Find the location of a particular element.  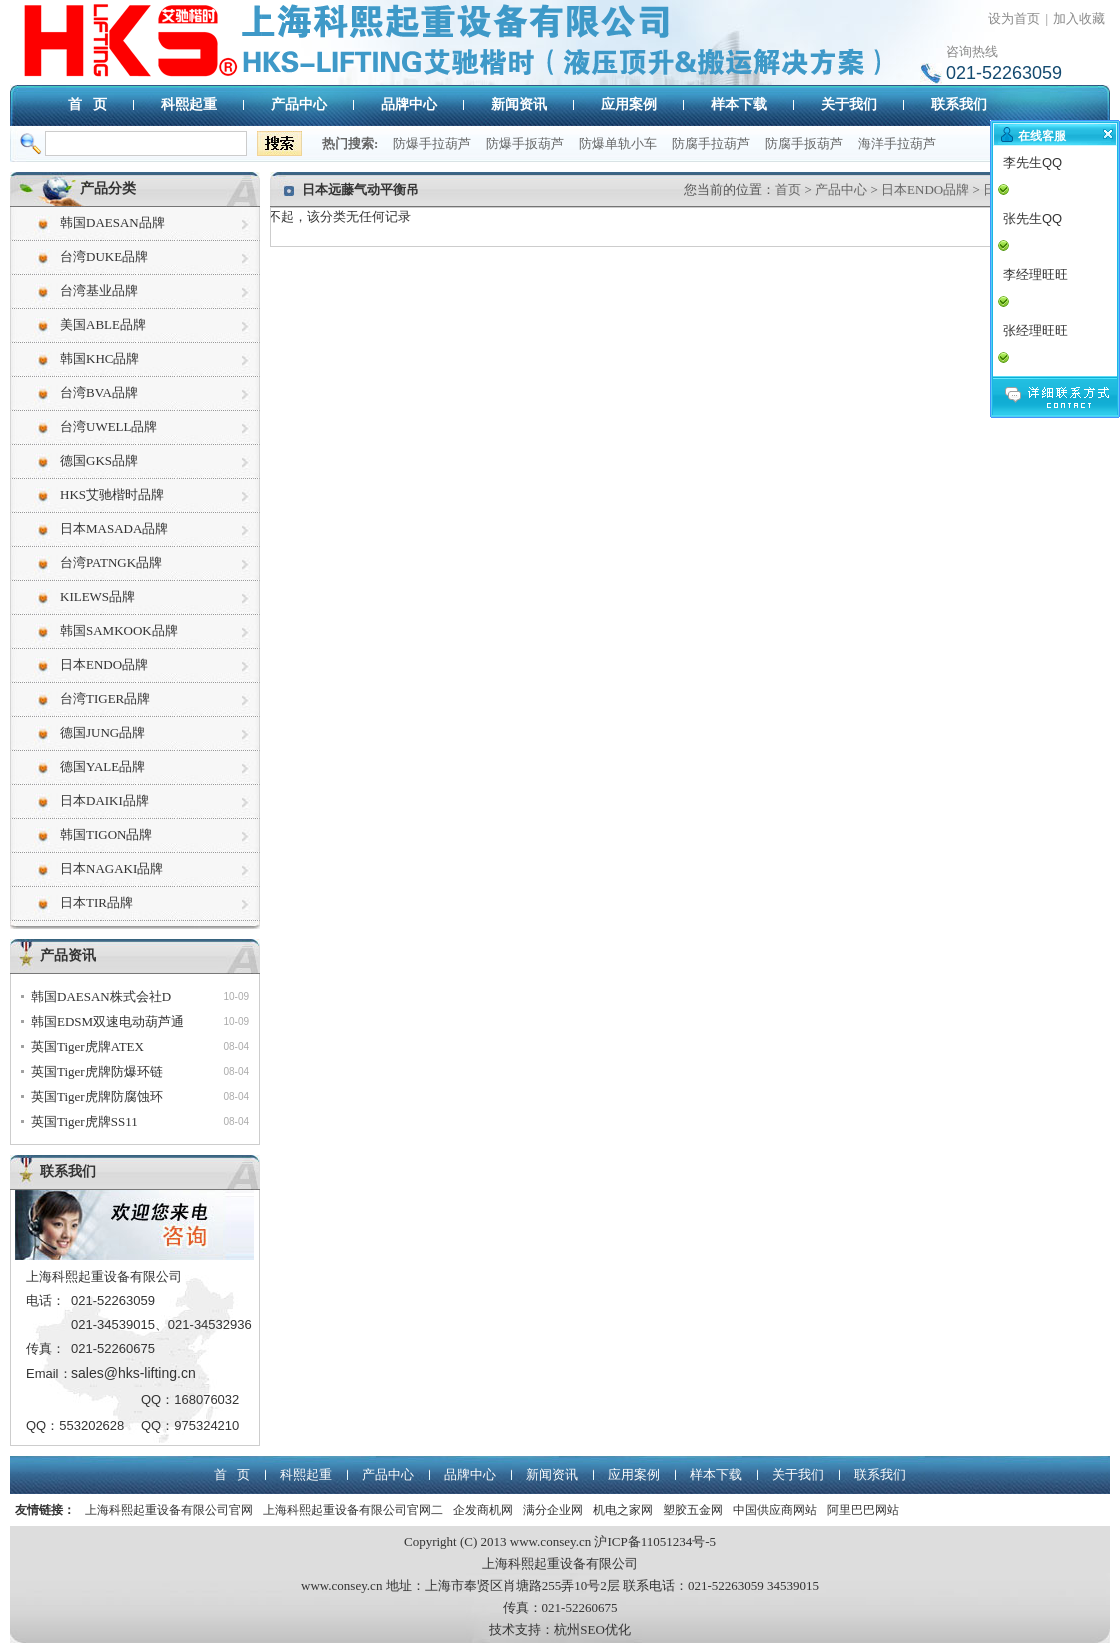

台湾UWELL品牌 is located at coordinates (108, 426).